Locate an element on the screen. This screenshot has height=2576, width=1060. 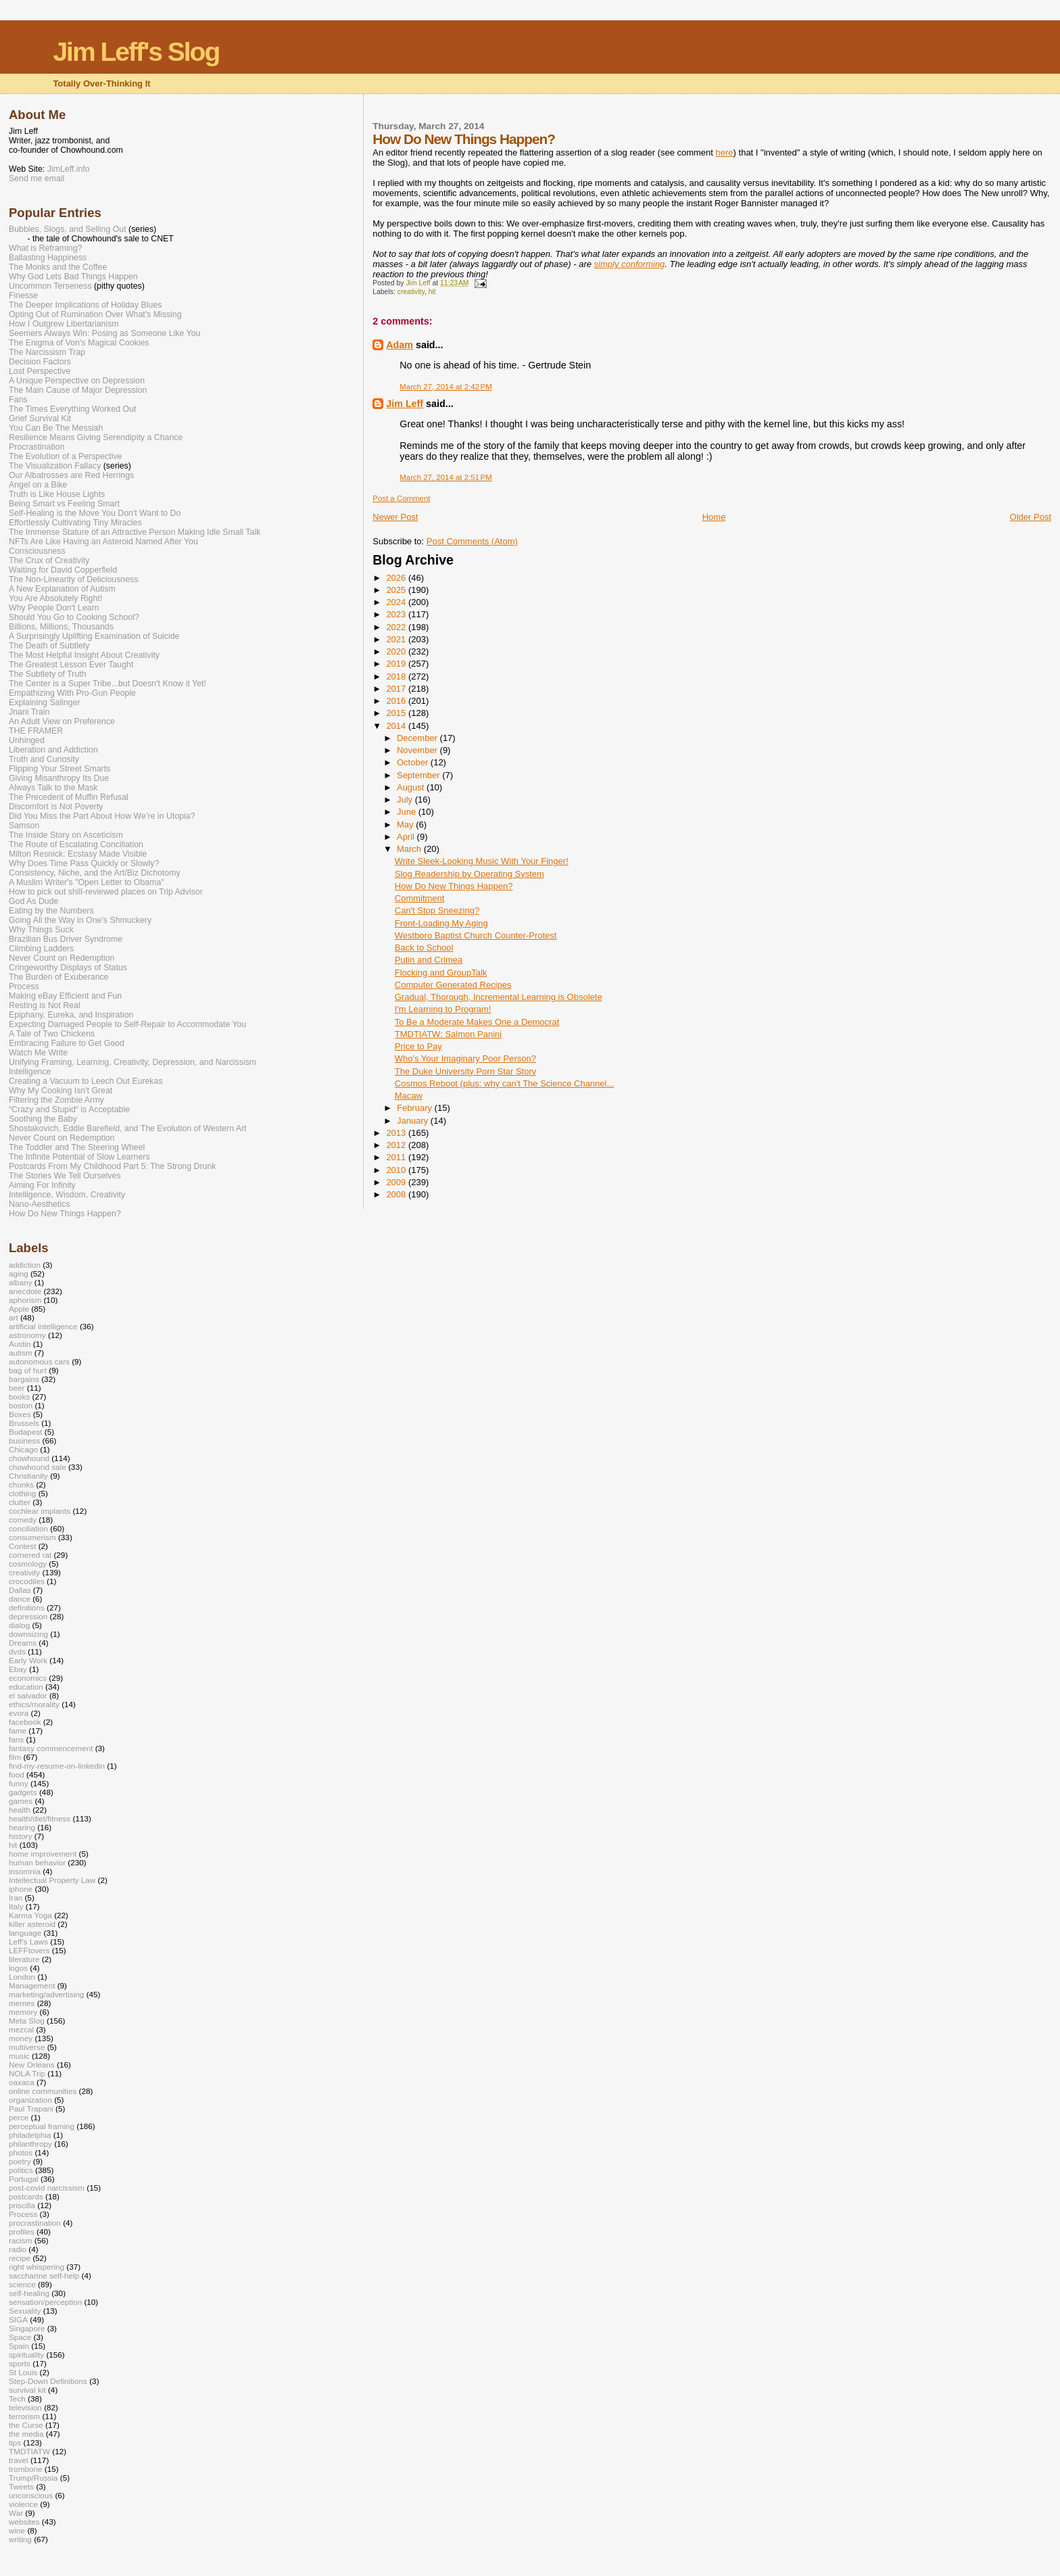
Apple is located at coordinates (19, 1308).